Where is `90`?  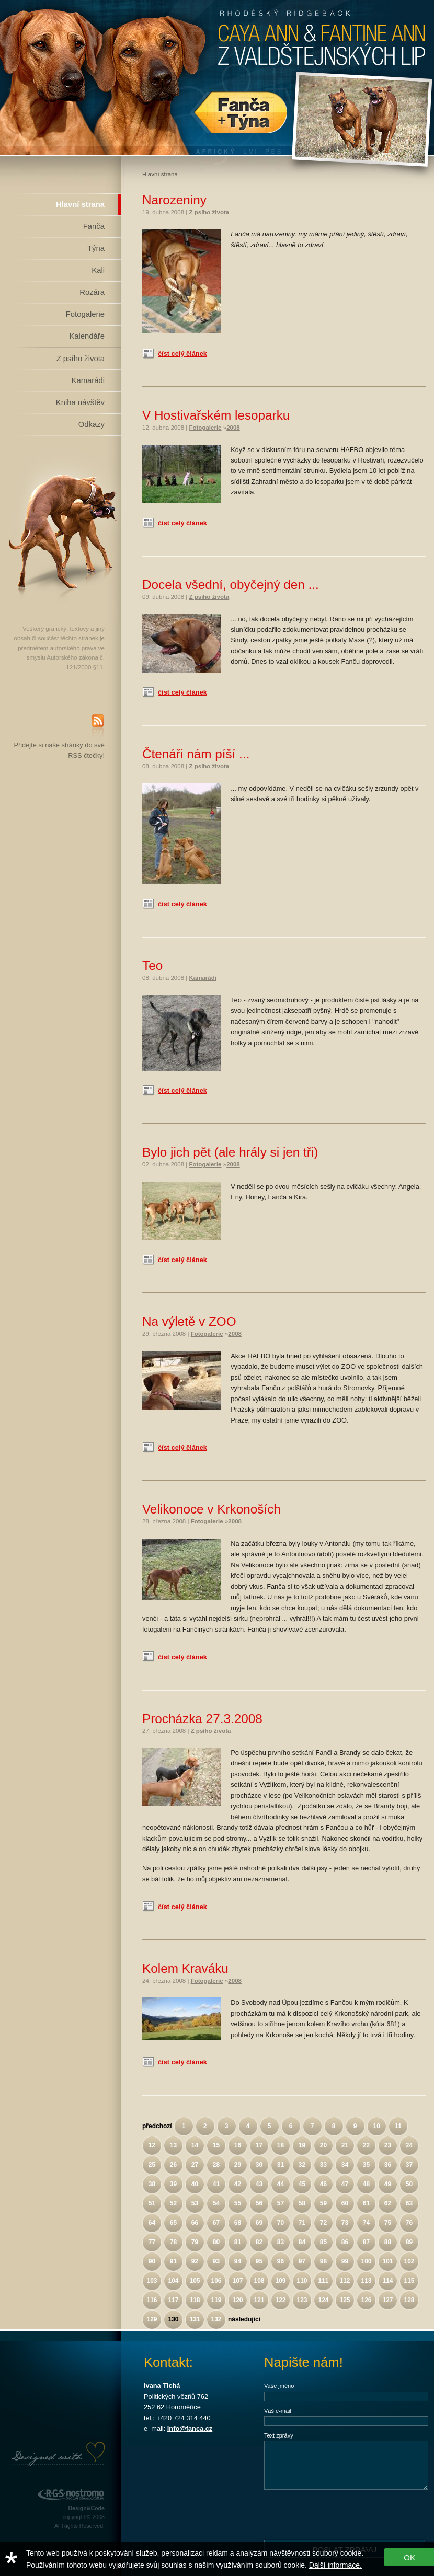
90 is located at coordinates (152, 2261).